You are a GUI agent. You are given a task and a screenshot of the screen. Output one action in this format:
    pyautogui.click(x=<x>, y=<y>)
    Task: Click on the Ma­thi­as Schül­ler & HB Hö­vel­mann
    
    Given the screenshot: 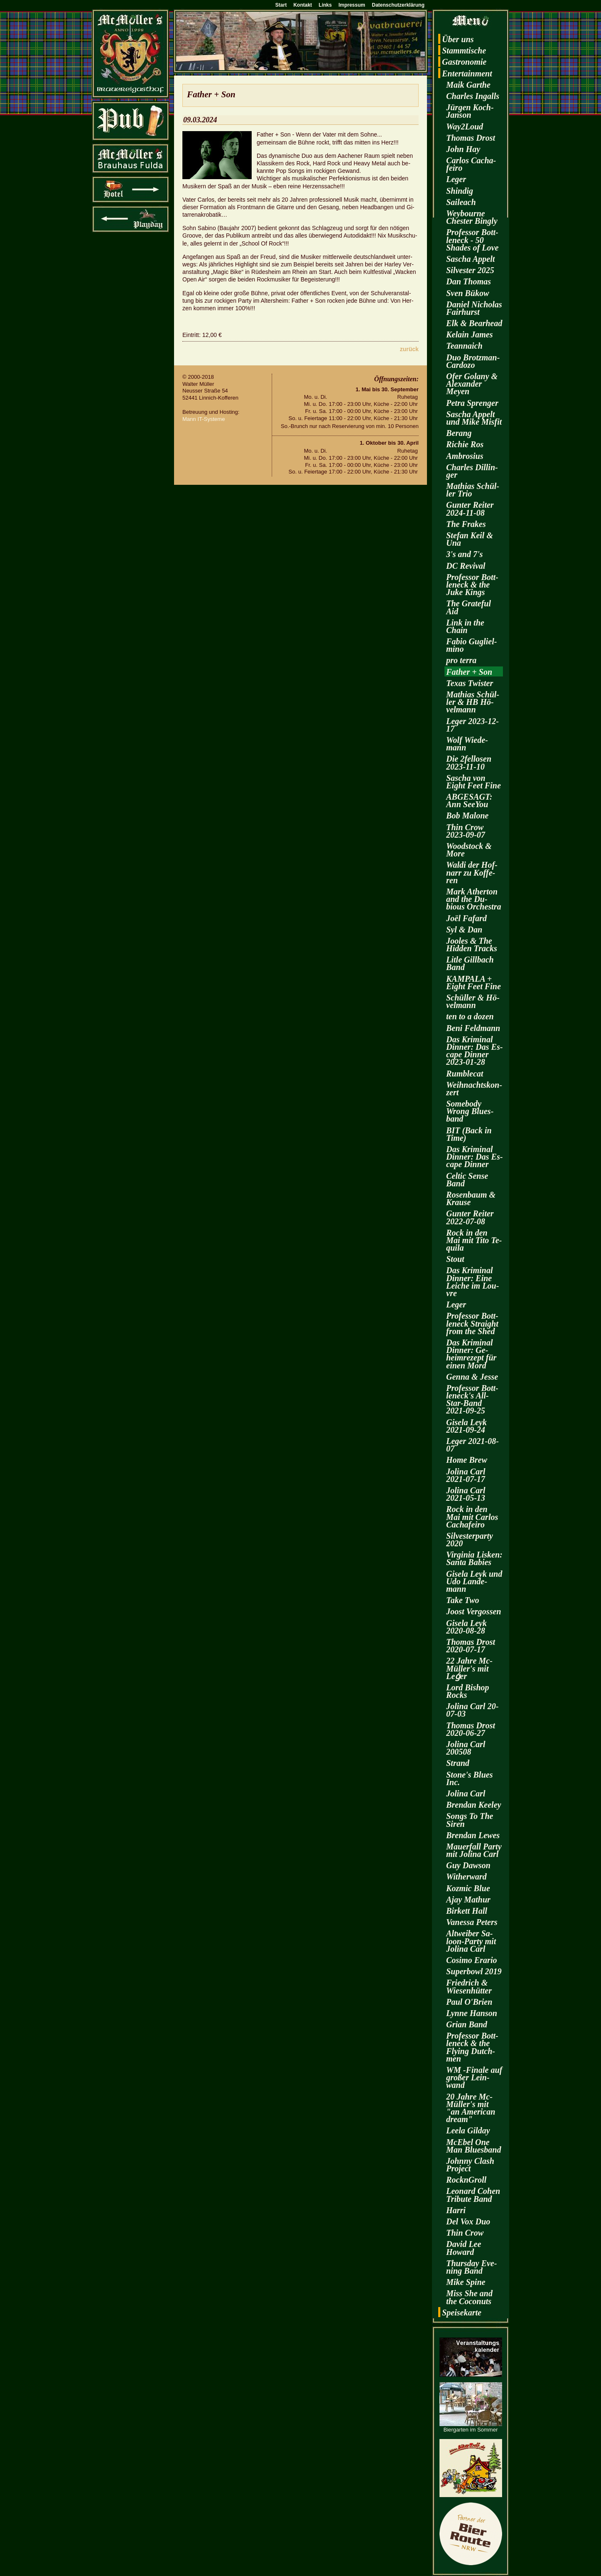 What is the action you would take?
    pyautogui.click(x=472, y=702)
    